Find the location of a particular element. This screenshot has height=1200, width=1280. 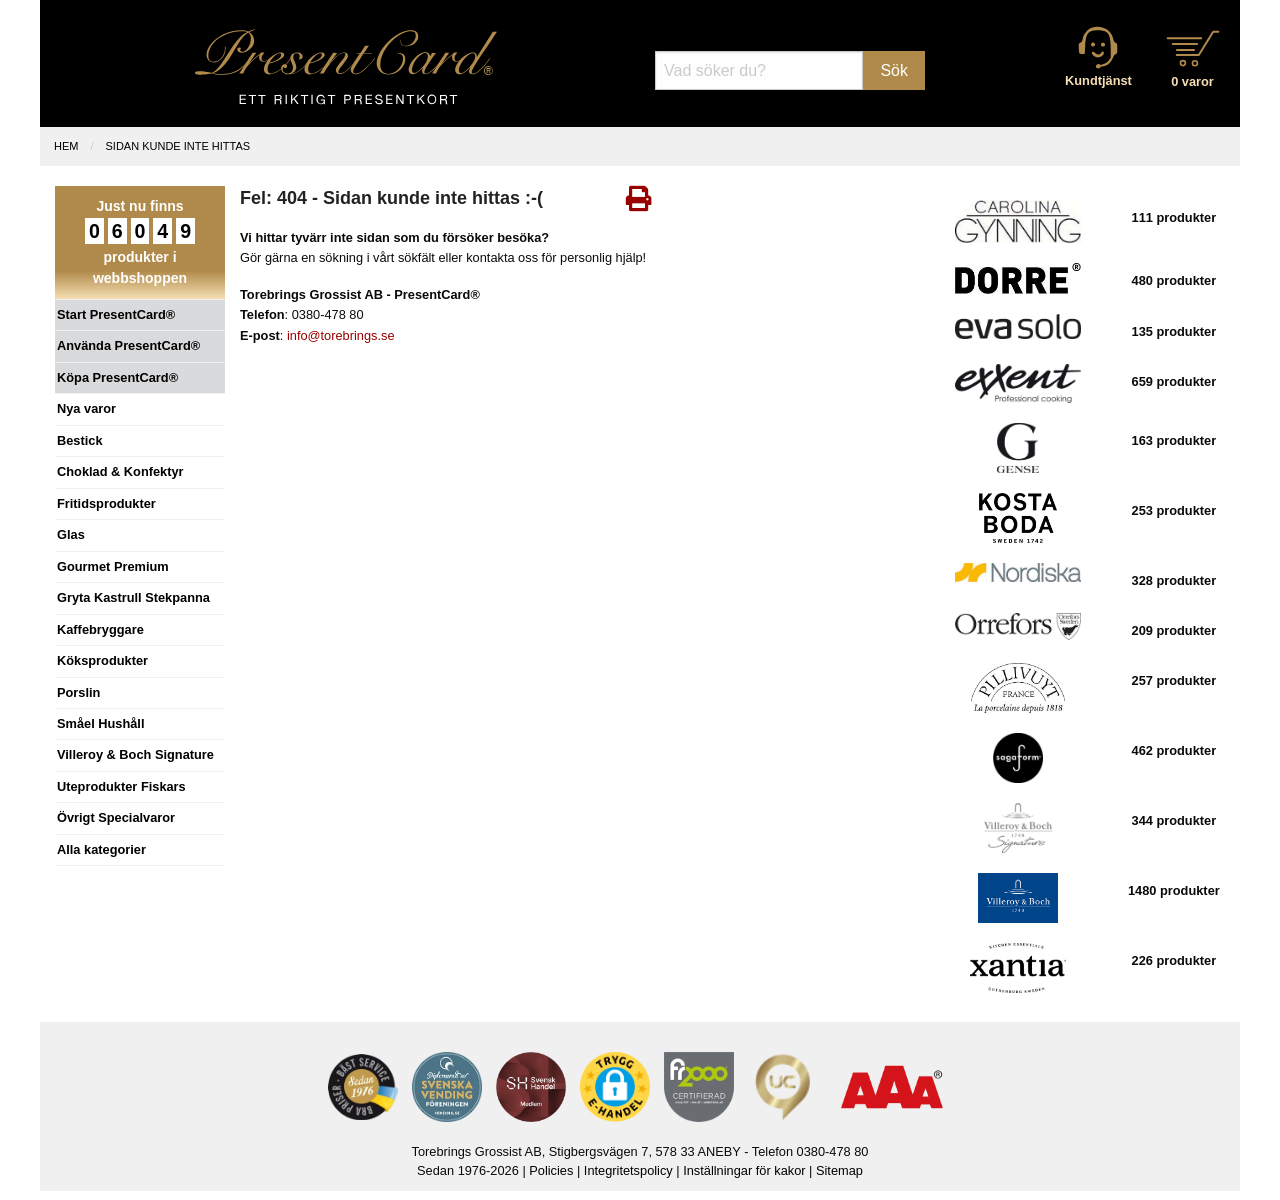

Nya varor is located at coordinates (86, 408).